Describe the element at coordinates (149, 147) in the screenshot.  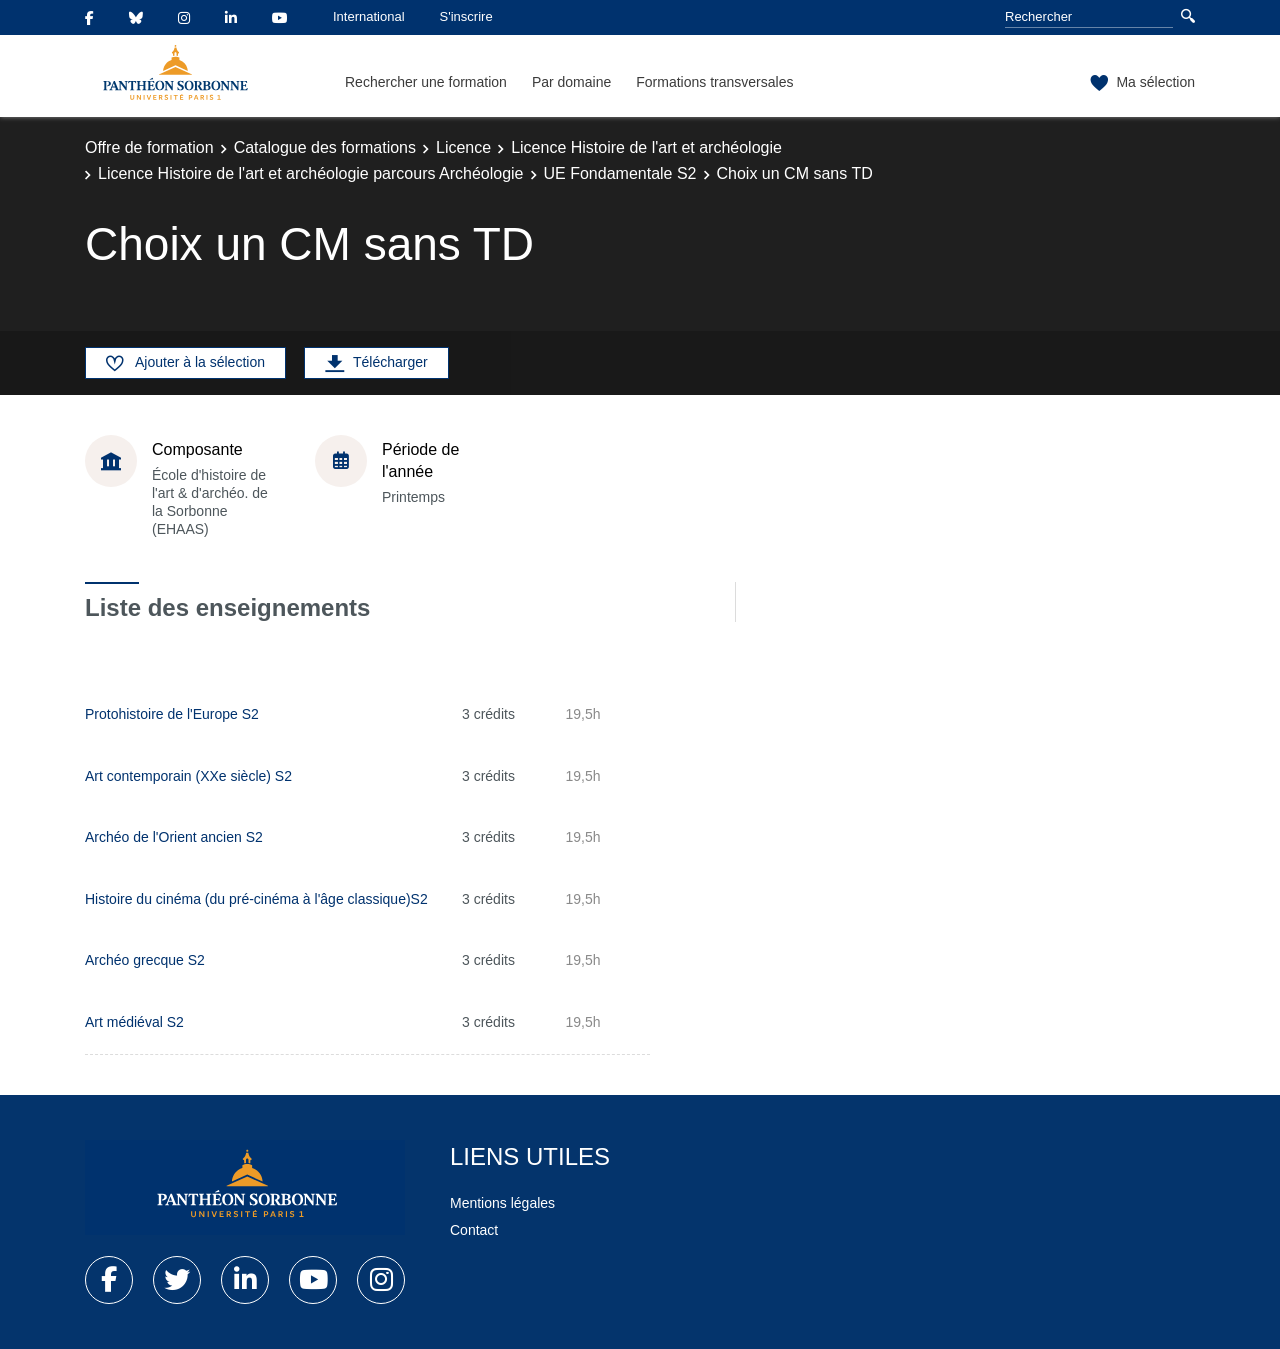
I see `Offre de formation` at that location.